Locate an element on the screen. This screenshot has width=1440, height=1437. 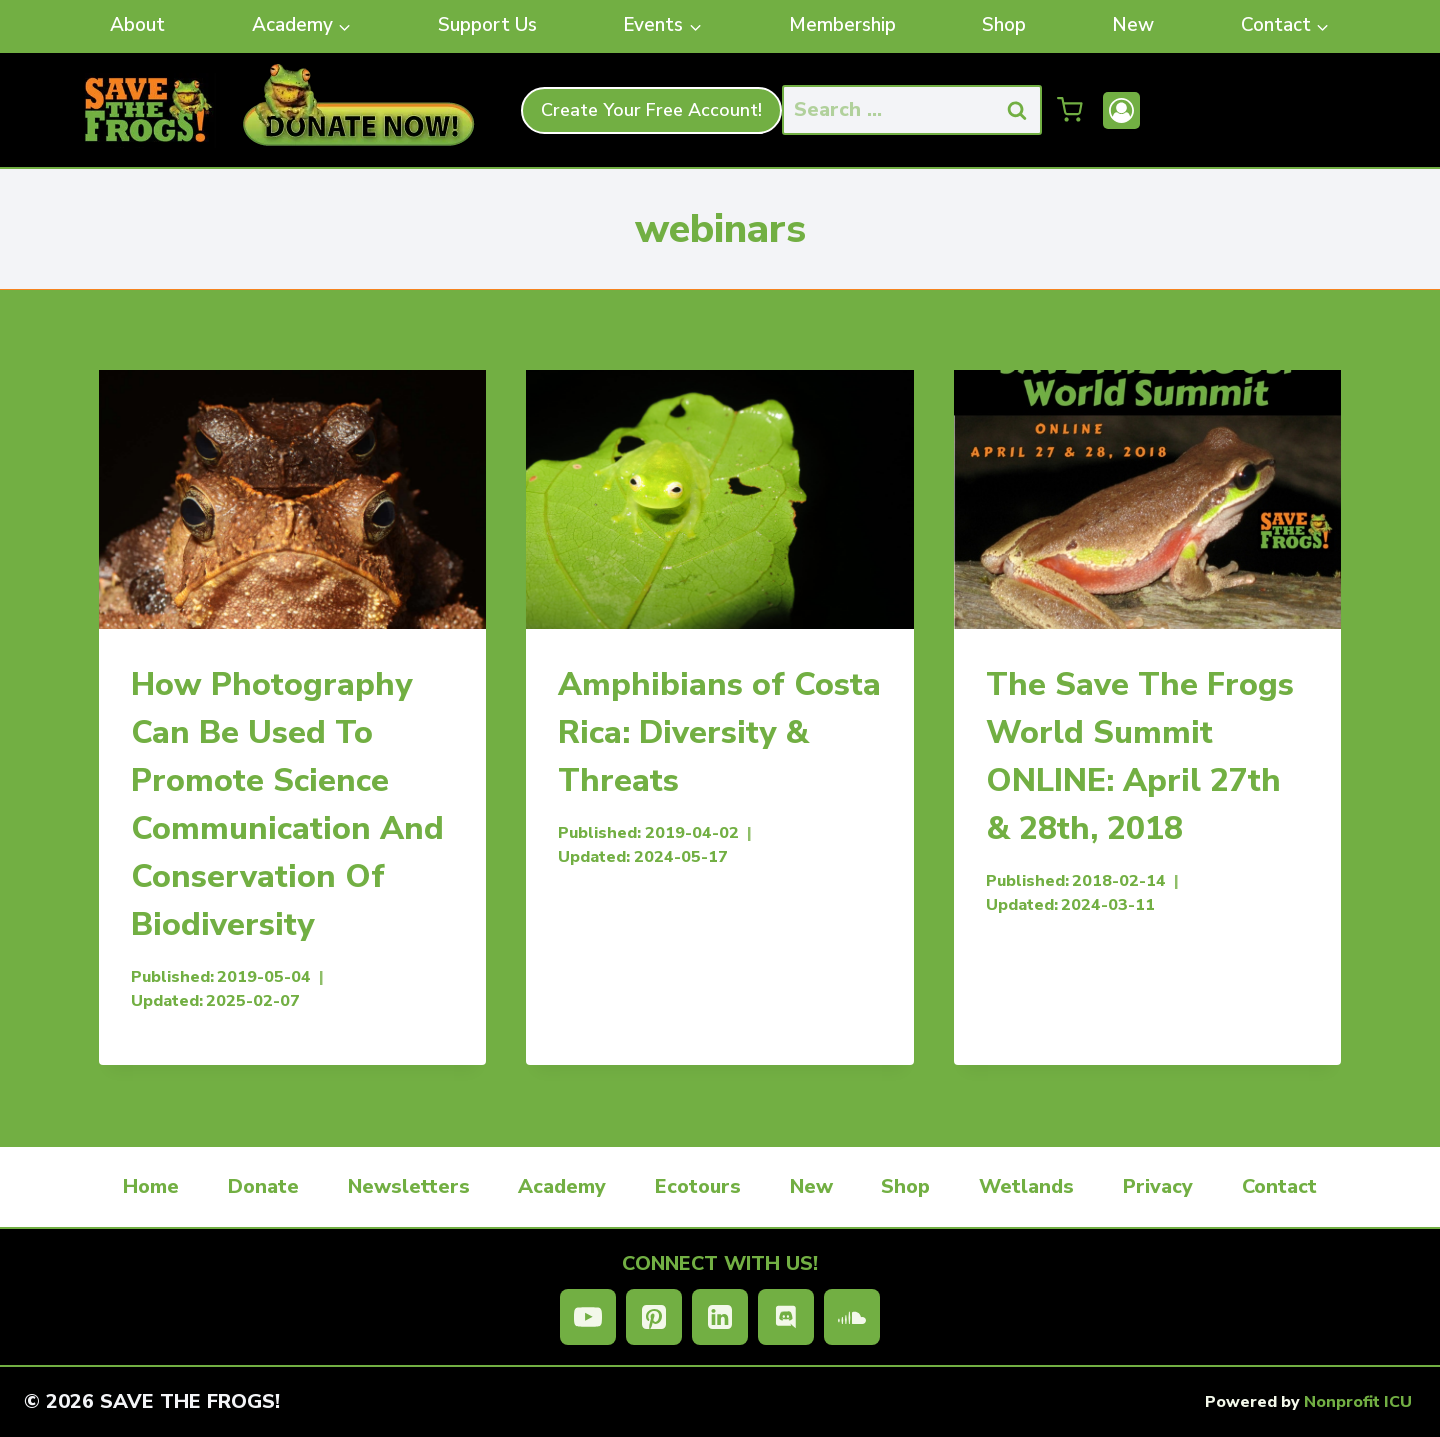
Support Us is located at coordinates (487, 25).